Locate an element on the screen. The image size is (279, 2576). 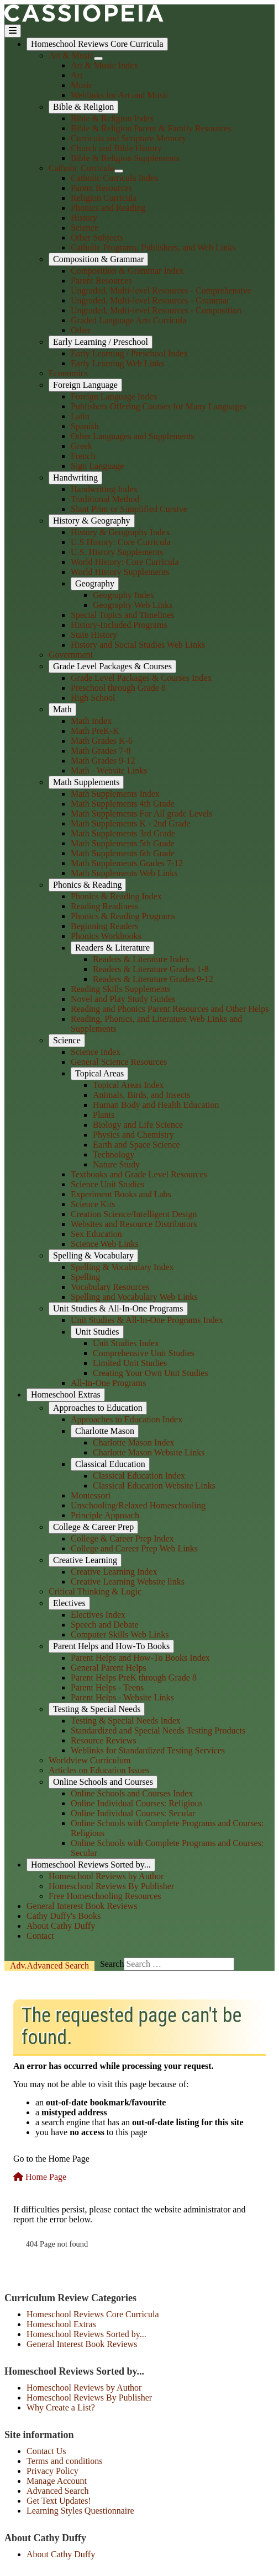
Religion Curricula is located at coordinates (104, 197).